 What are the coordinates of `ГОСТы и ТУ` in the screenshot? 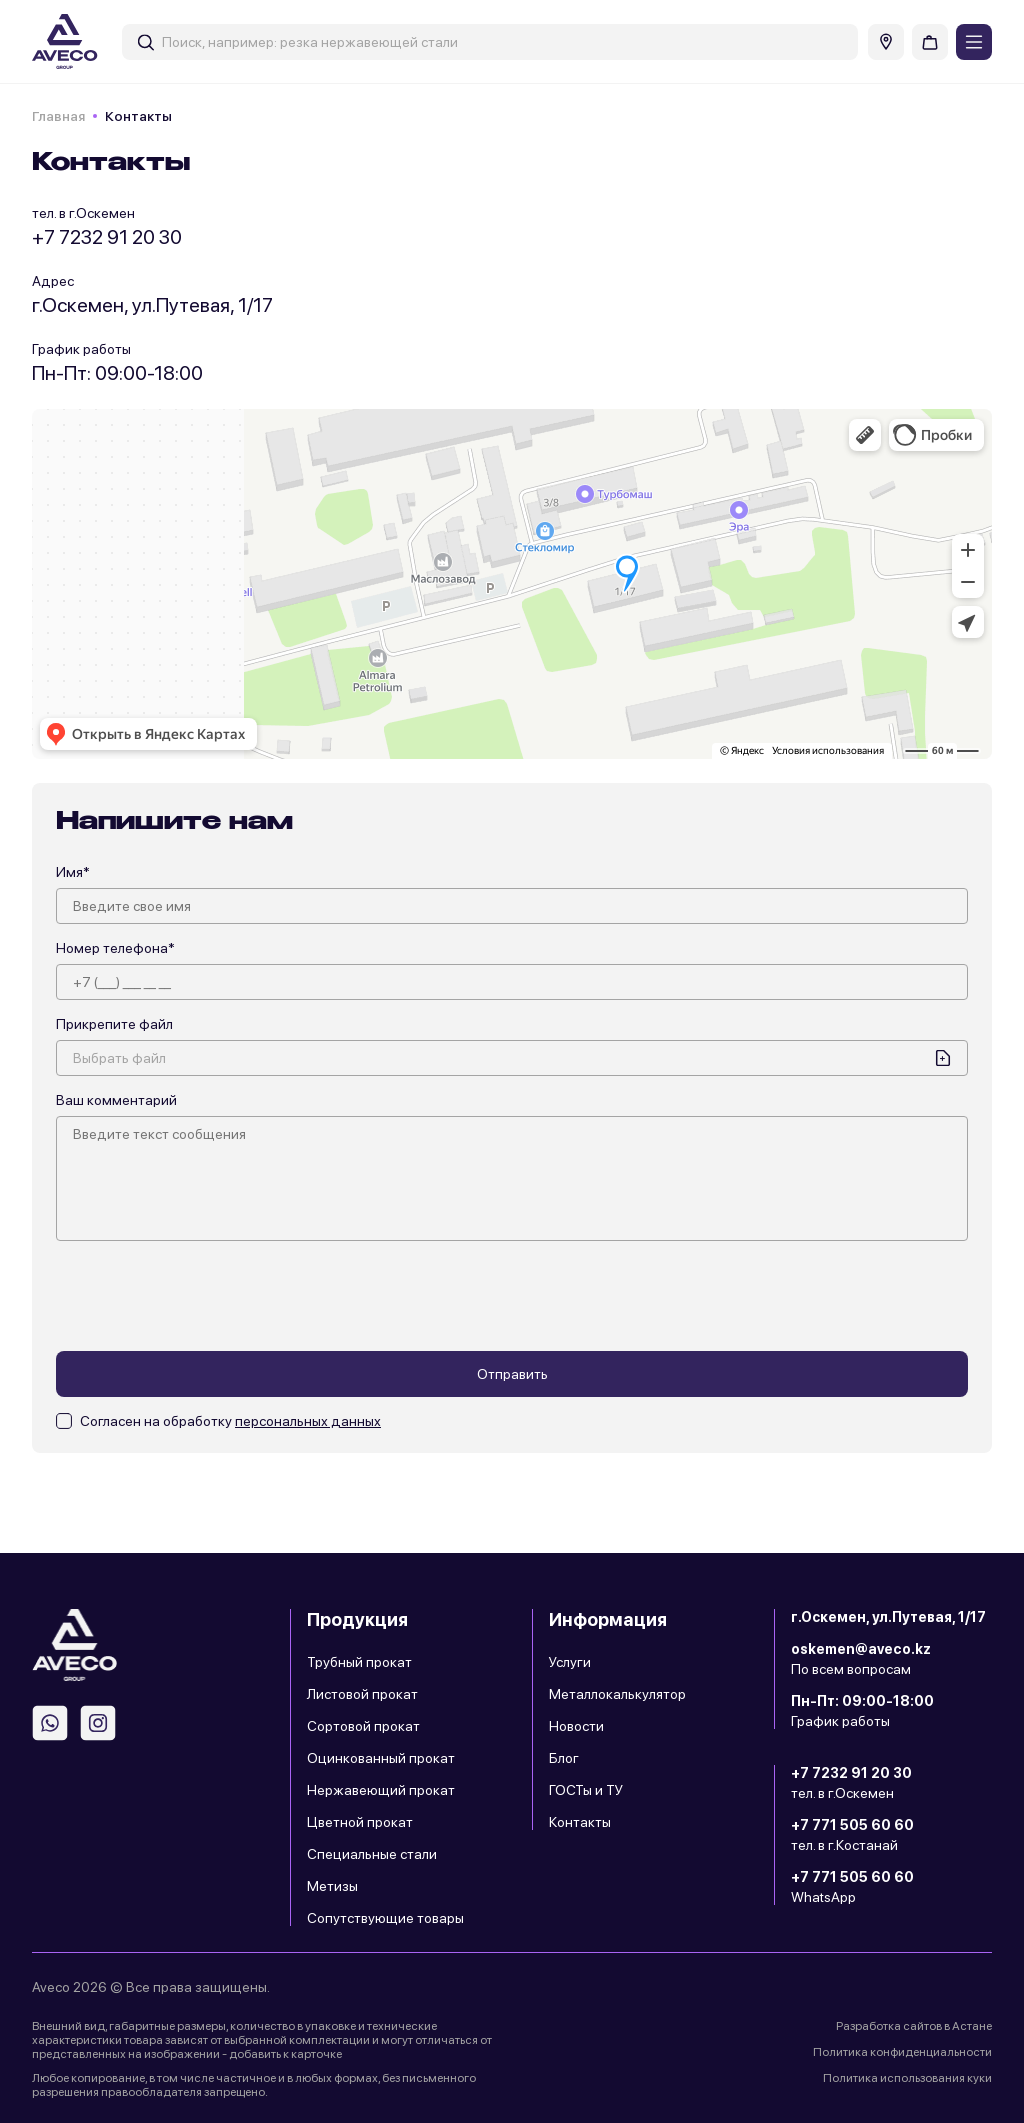 It's located at (586, 1790).